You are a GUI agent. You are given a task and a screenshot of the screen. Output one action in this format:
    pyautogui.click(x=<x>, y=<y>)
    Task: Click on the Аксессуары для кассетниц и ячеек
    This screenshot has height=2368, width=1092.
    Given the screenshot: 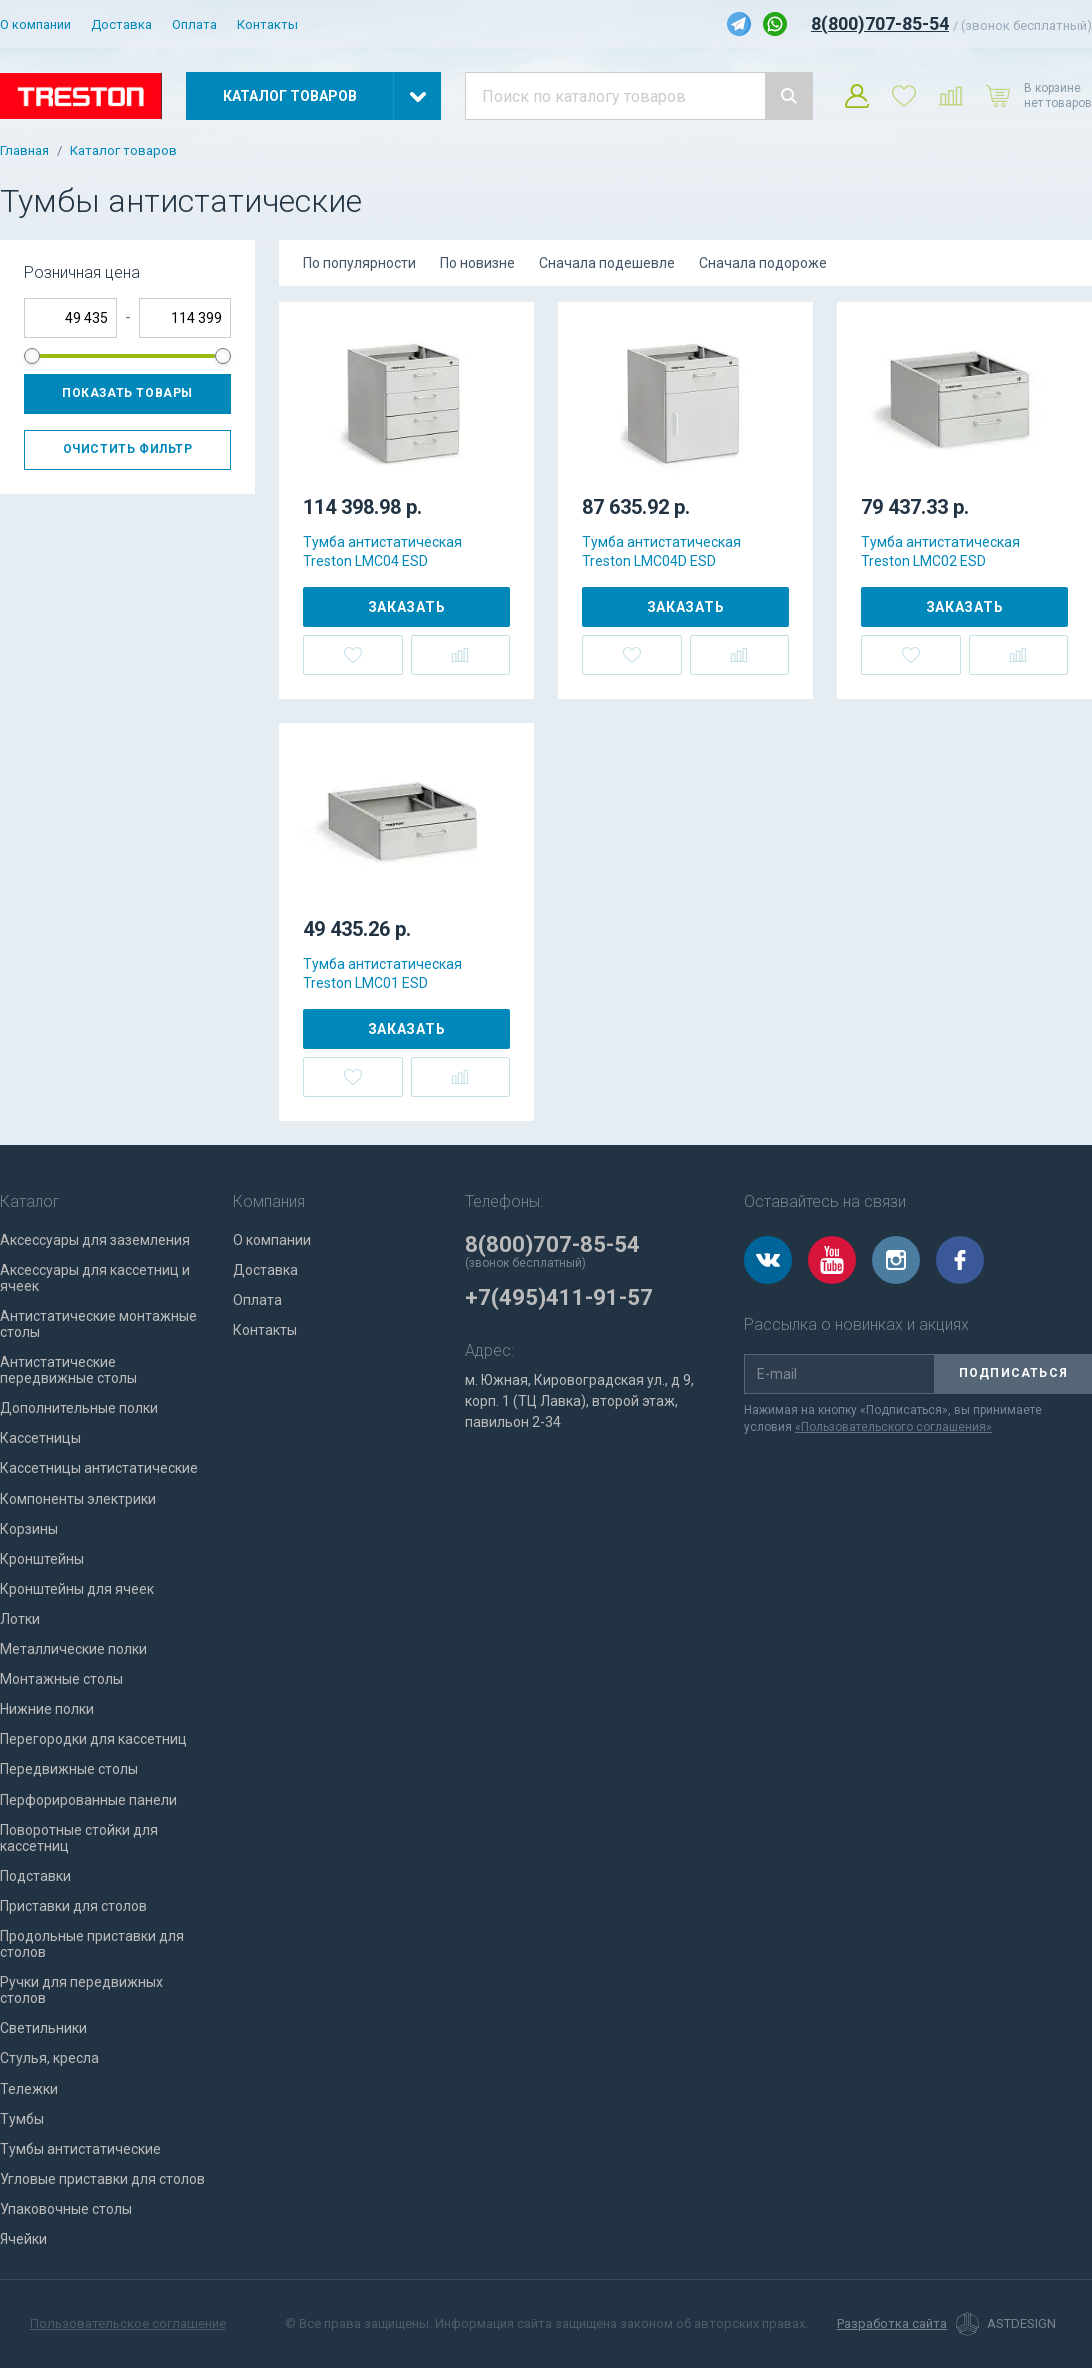 What is the action you would take?
    pyautogui.click(x=95, y=1278)
    